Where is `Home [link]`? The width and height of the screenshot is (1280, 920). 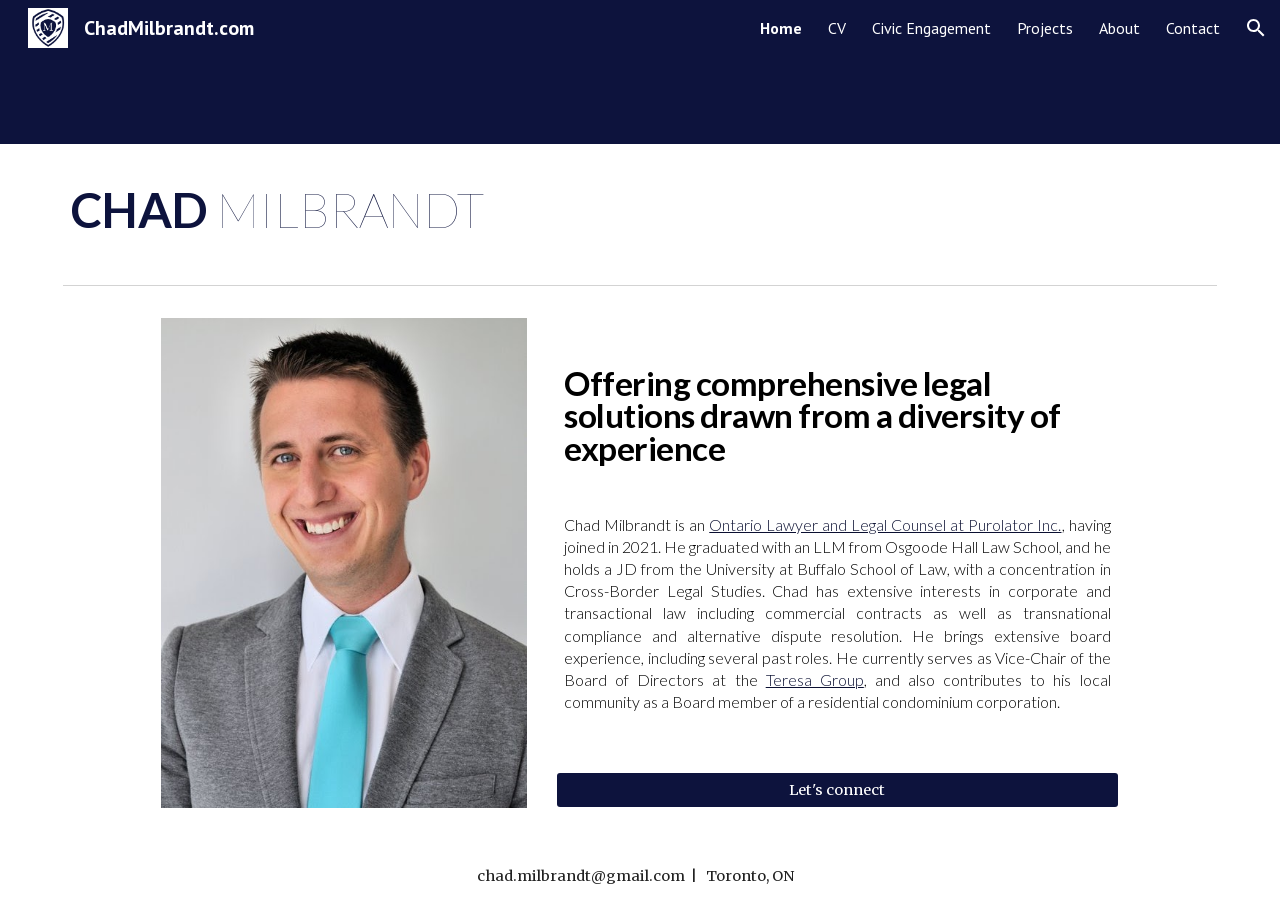
Home [link] is located at coordinates (781, 28).